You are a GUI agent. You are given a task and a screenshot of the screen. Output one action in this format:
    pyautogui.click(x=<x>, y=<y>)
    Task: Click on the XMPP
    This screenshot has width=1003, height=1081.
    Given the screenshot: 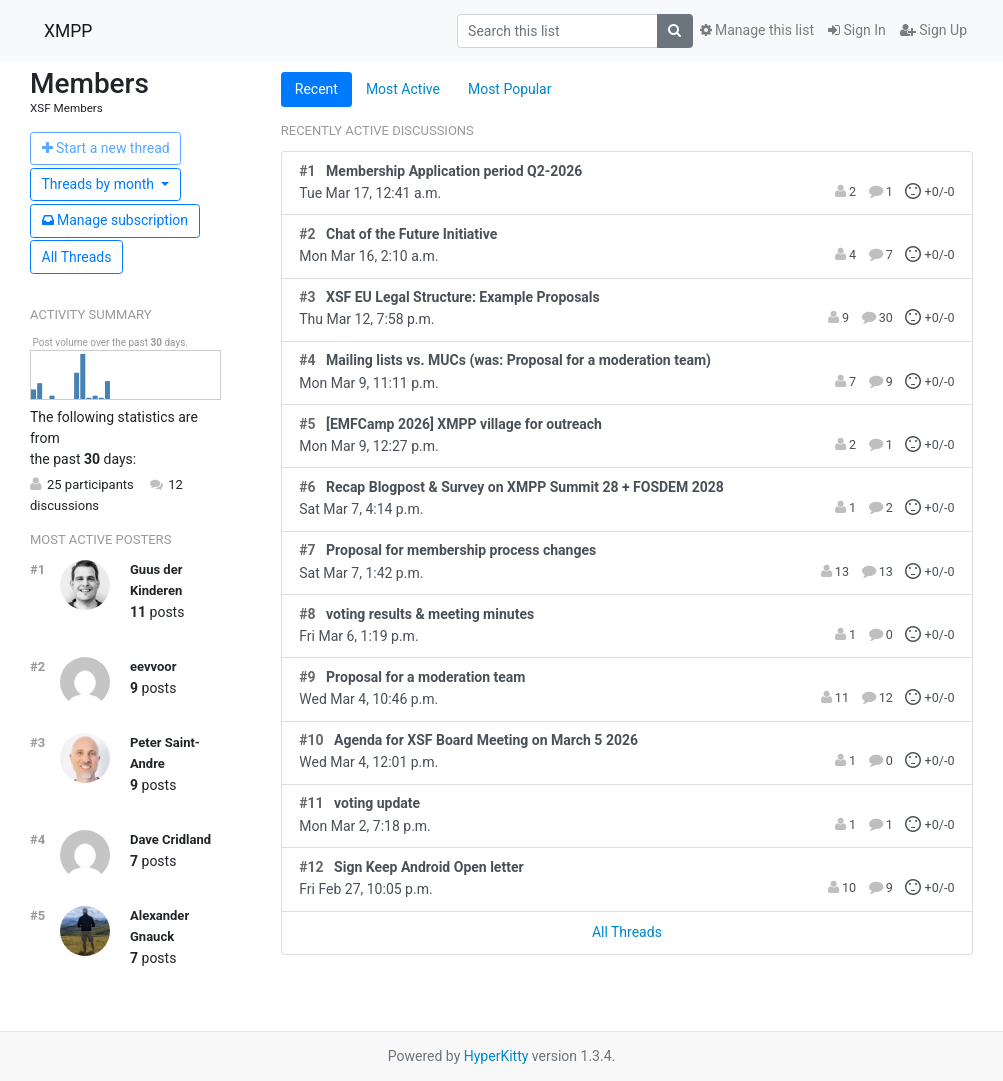 What is the action you would take?
    pyautogui.click(x=68, y=31)
    